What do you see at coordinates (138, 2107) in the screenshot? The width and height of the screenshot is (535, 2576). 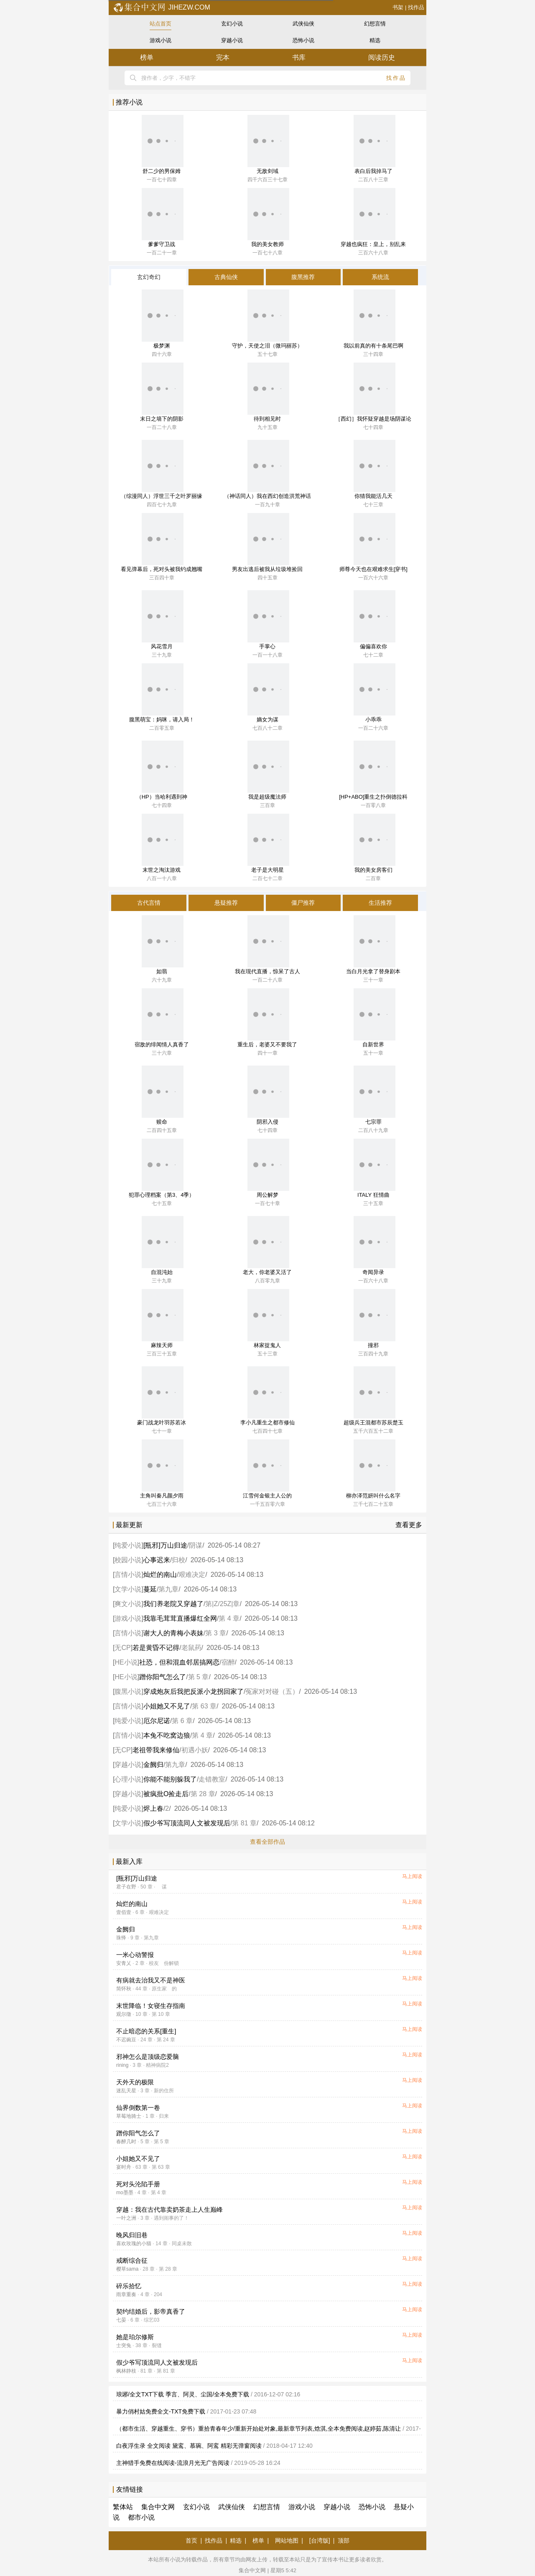 I see `仙界倒数第一卷` at bounding box center [138, 2107].